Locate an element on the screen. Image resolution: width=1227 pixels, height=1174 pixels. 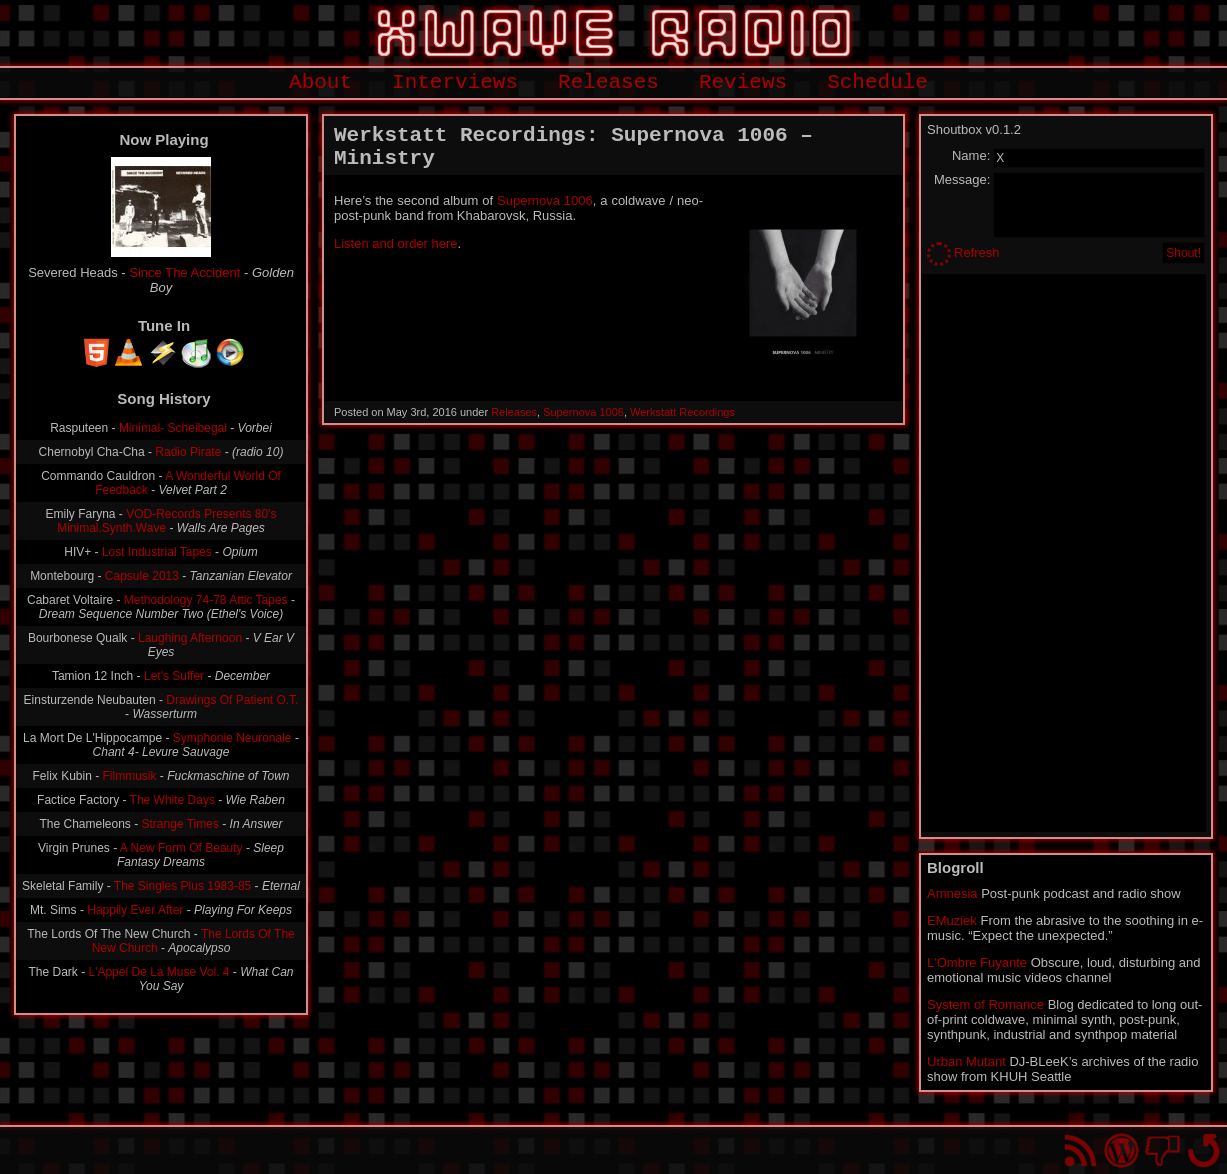
Lost Industrial Tapes is located at coordinates (157, 552).